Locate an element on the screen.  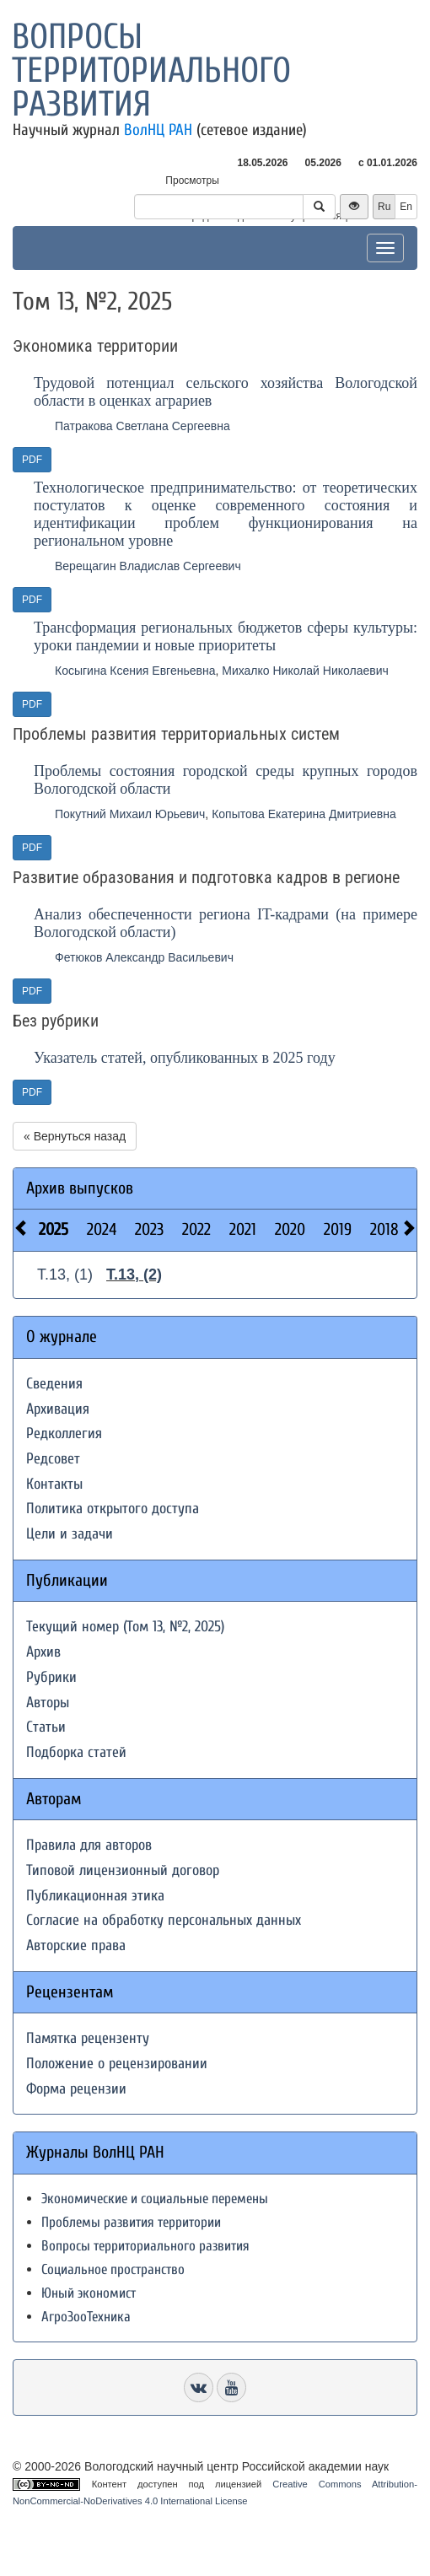
Верещагин Владислав Сергеевич is located at coordinates (148, 566).